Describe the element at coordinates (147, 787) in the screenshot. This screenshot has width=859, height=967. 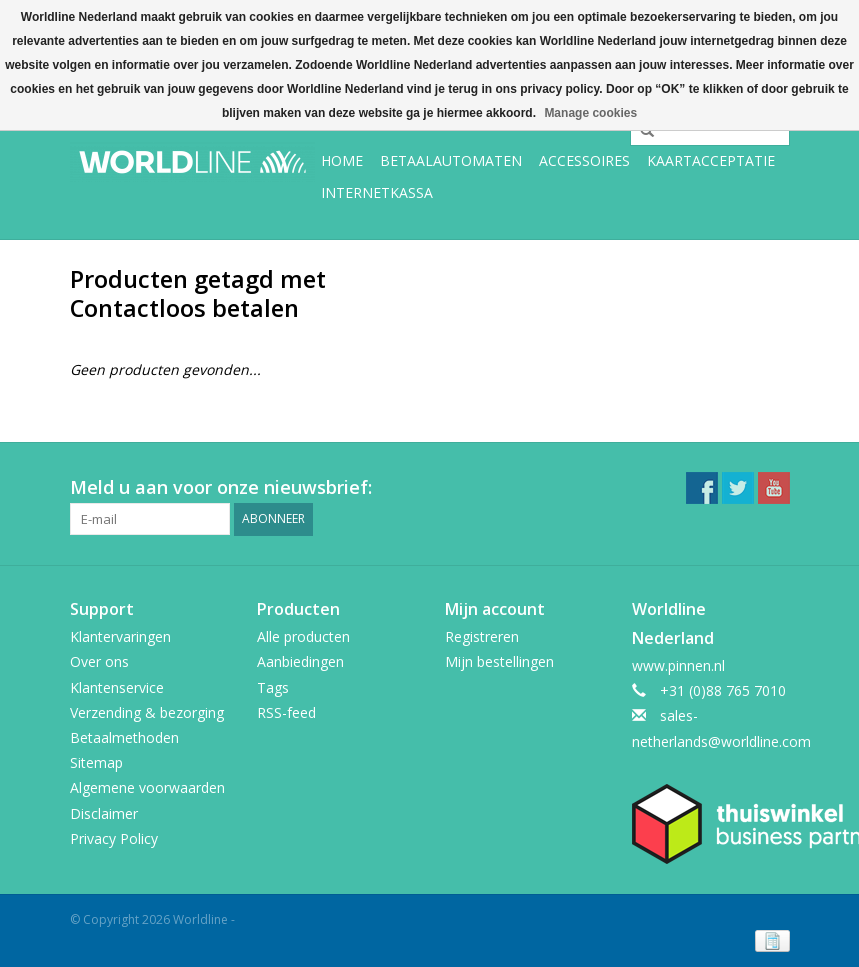
I see `Algemene voorwaarden` at that location.